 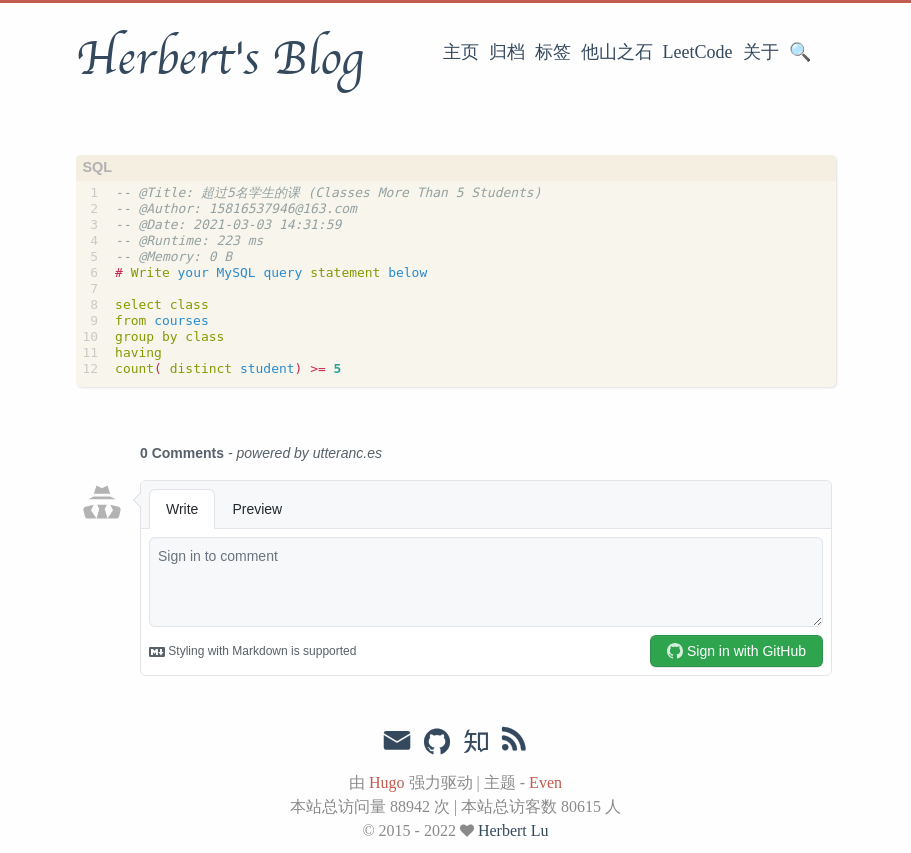 I want to click on 主页, so click(x=461, y=52).